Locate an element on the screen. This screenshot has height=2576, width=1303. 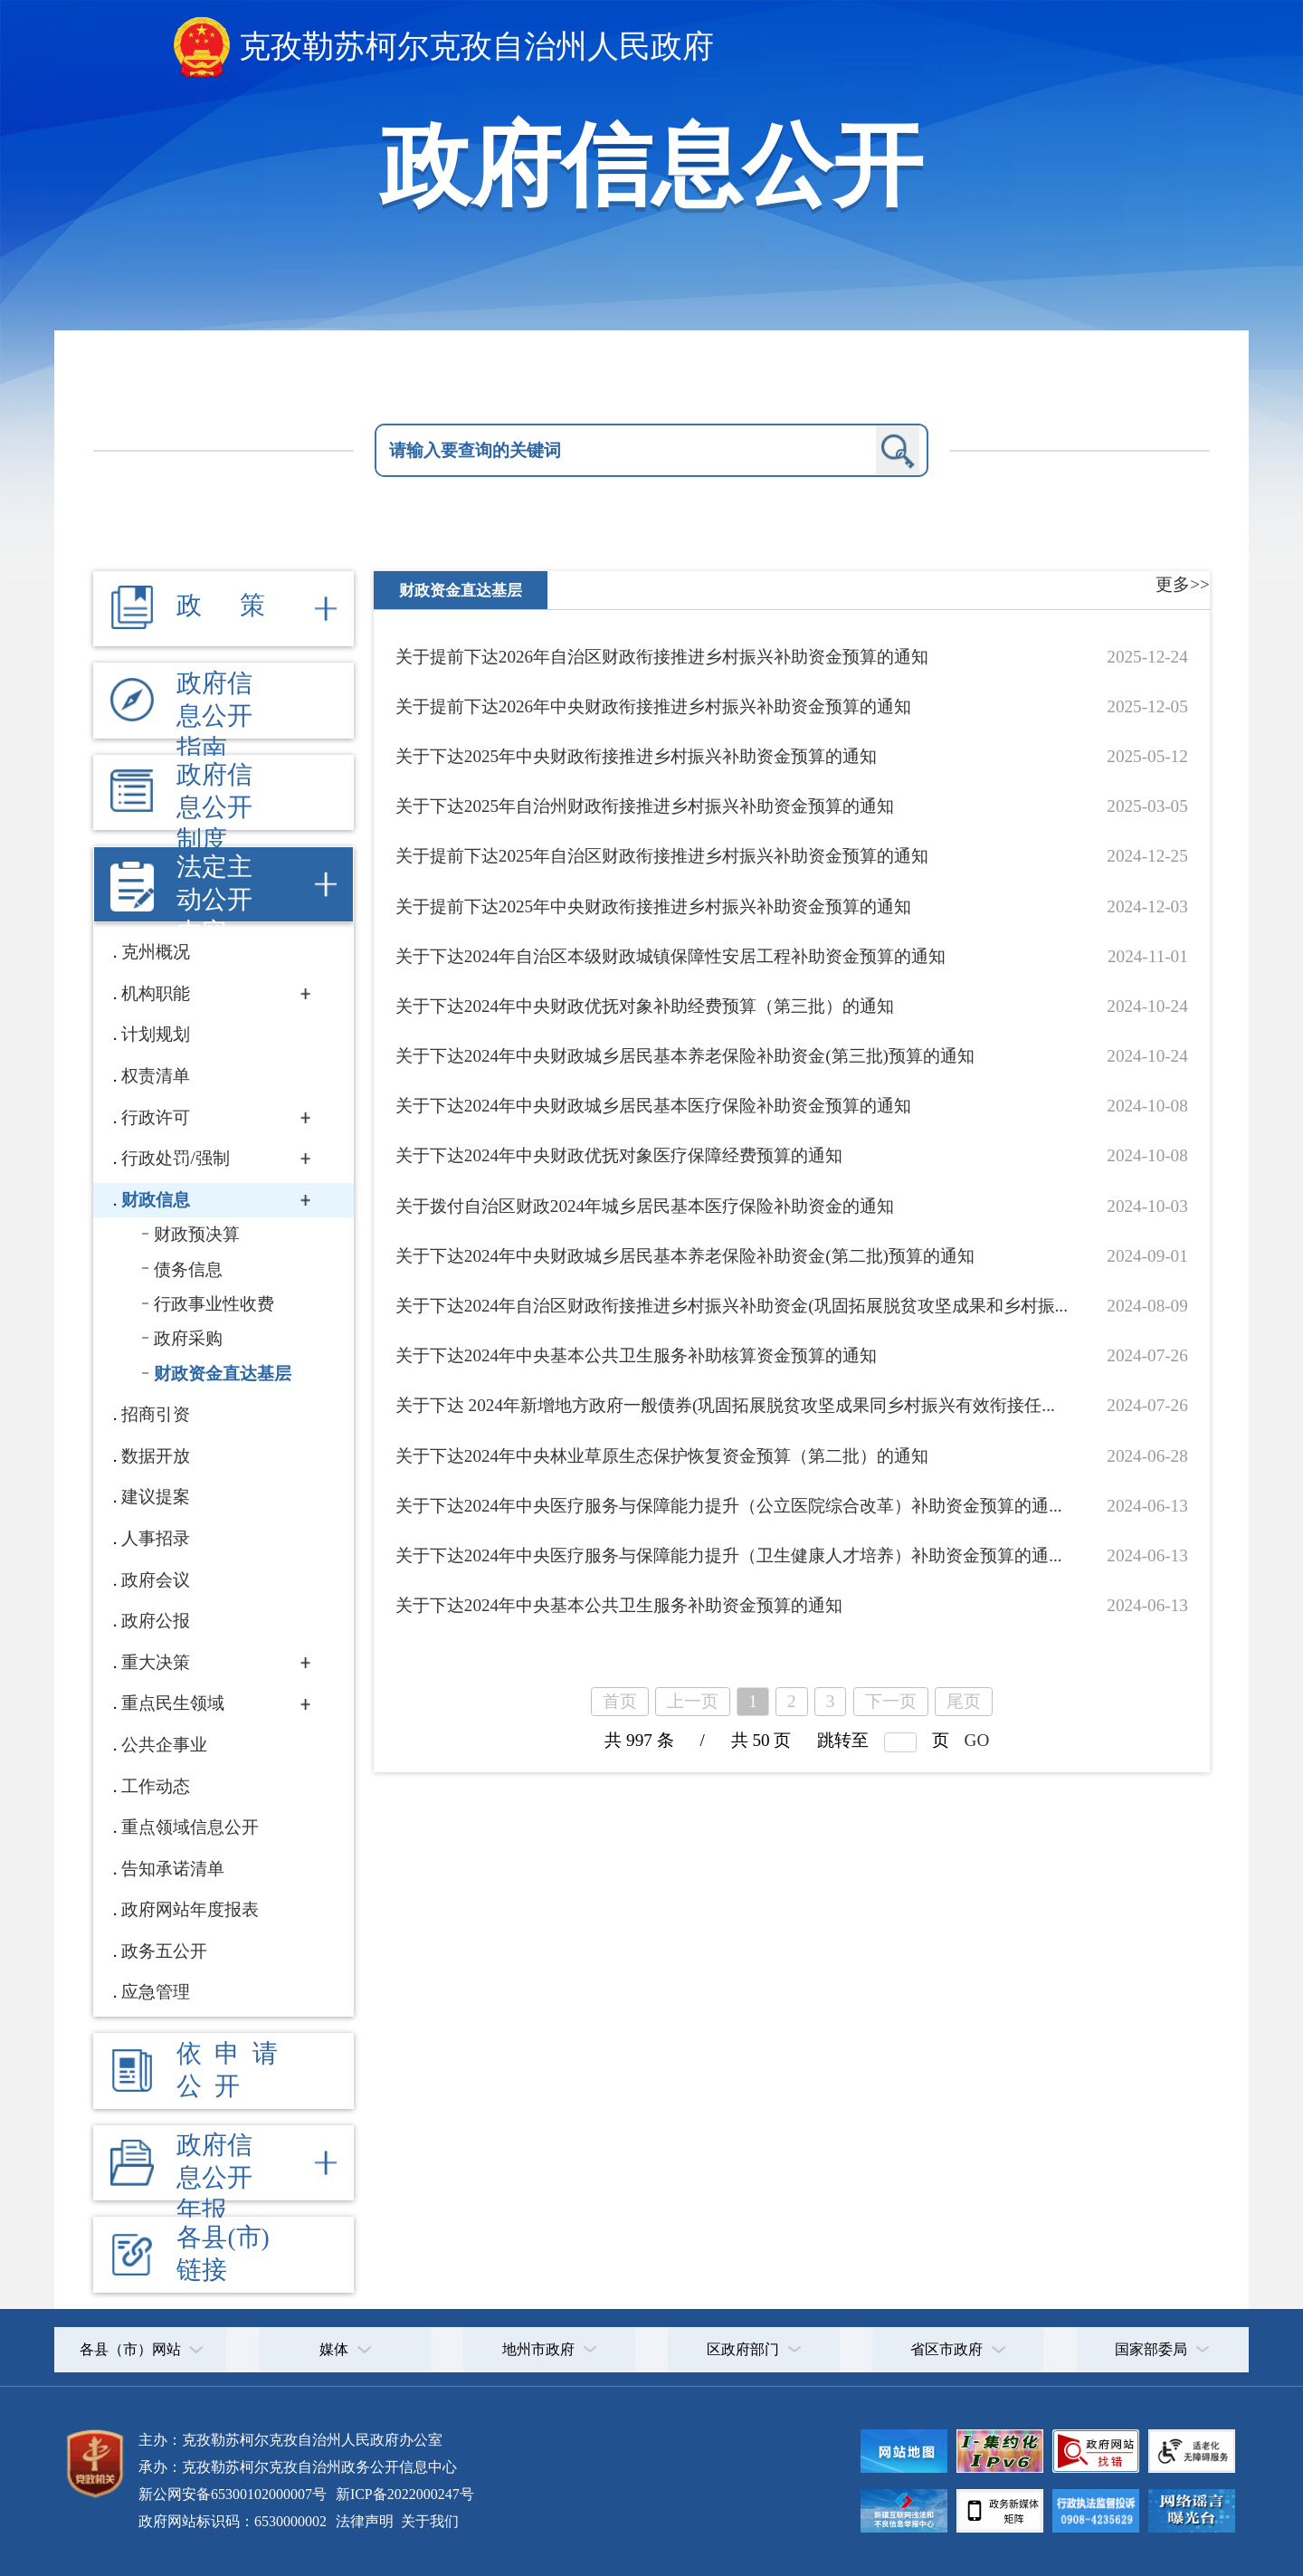
关于下达2024年中央财政优抚对象补助经费预算（第三批）的通知 is located at coordinates (644, 1006).